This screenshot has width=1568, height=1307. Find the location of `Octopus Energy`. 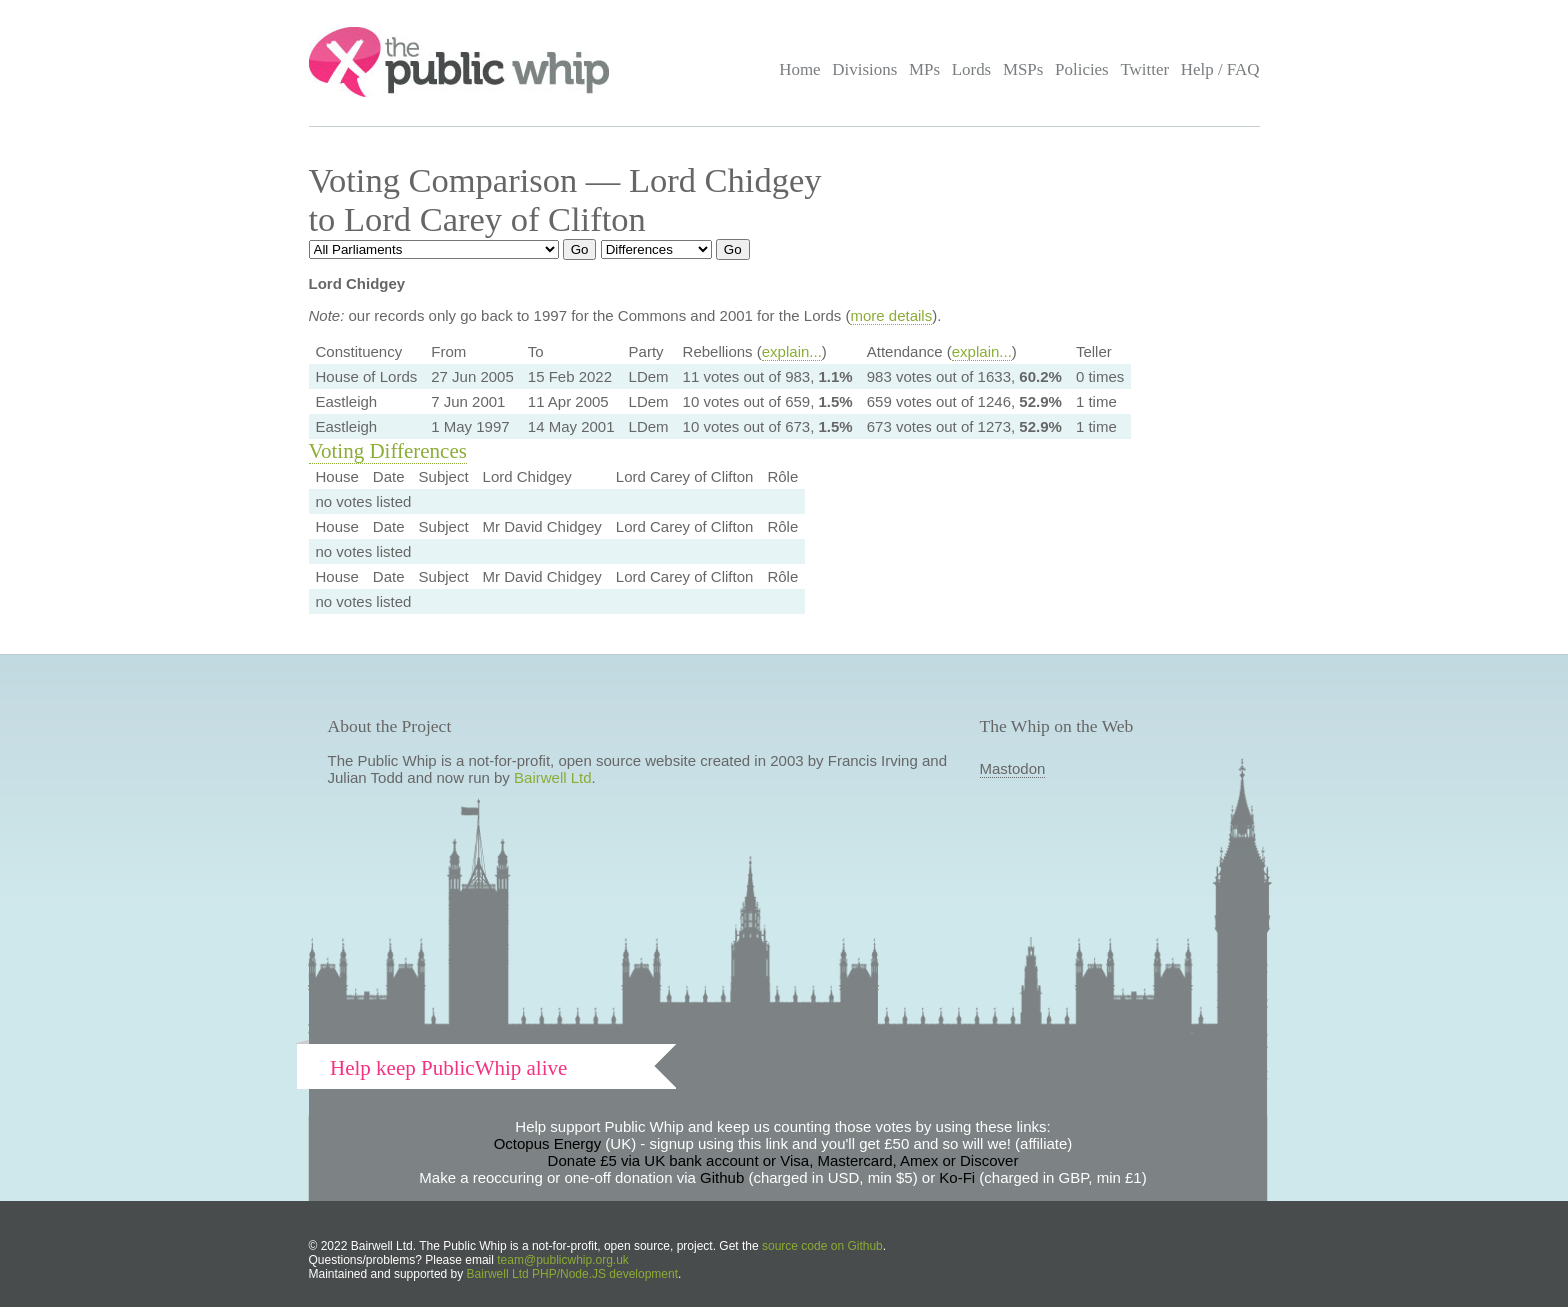

Octopus Energy is located at coordinates (548, 1143).